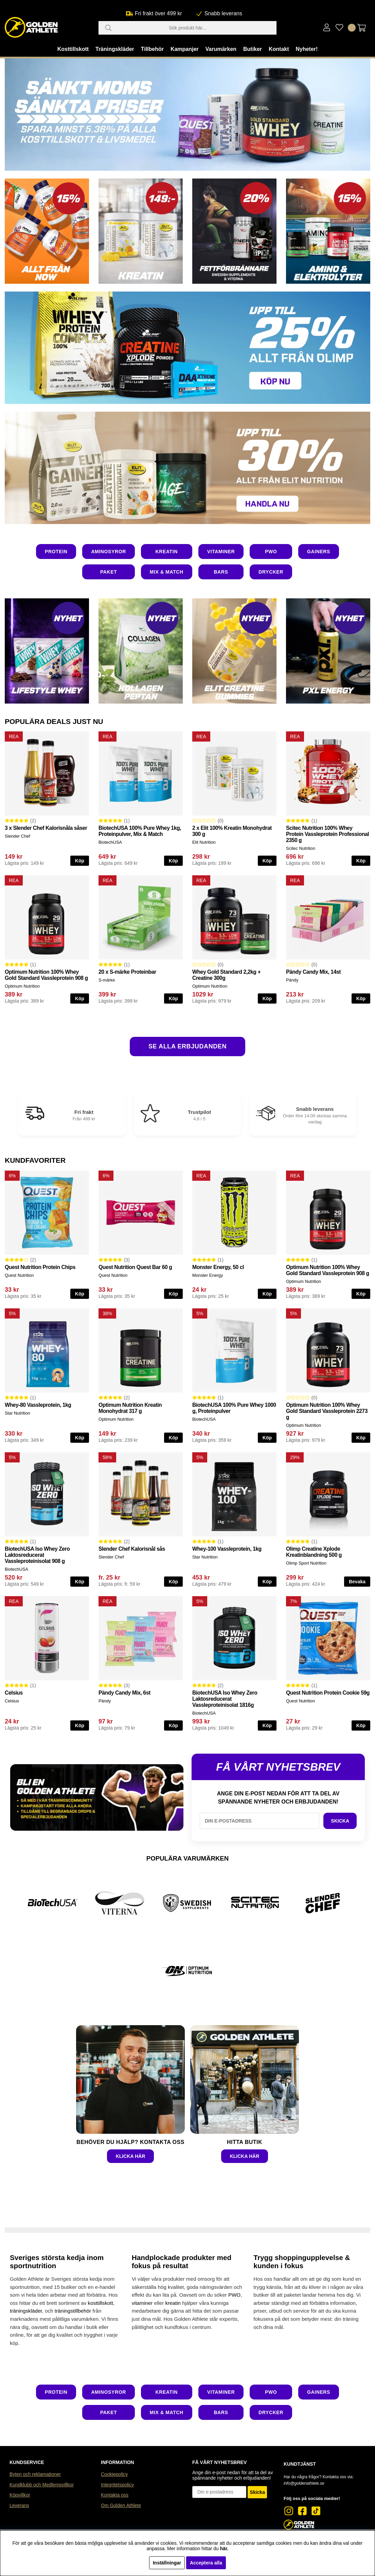 Image resolution: width=375 pixels, height=2576 pixels. I want to click on Pändy, so click(292, 980).